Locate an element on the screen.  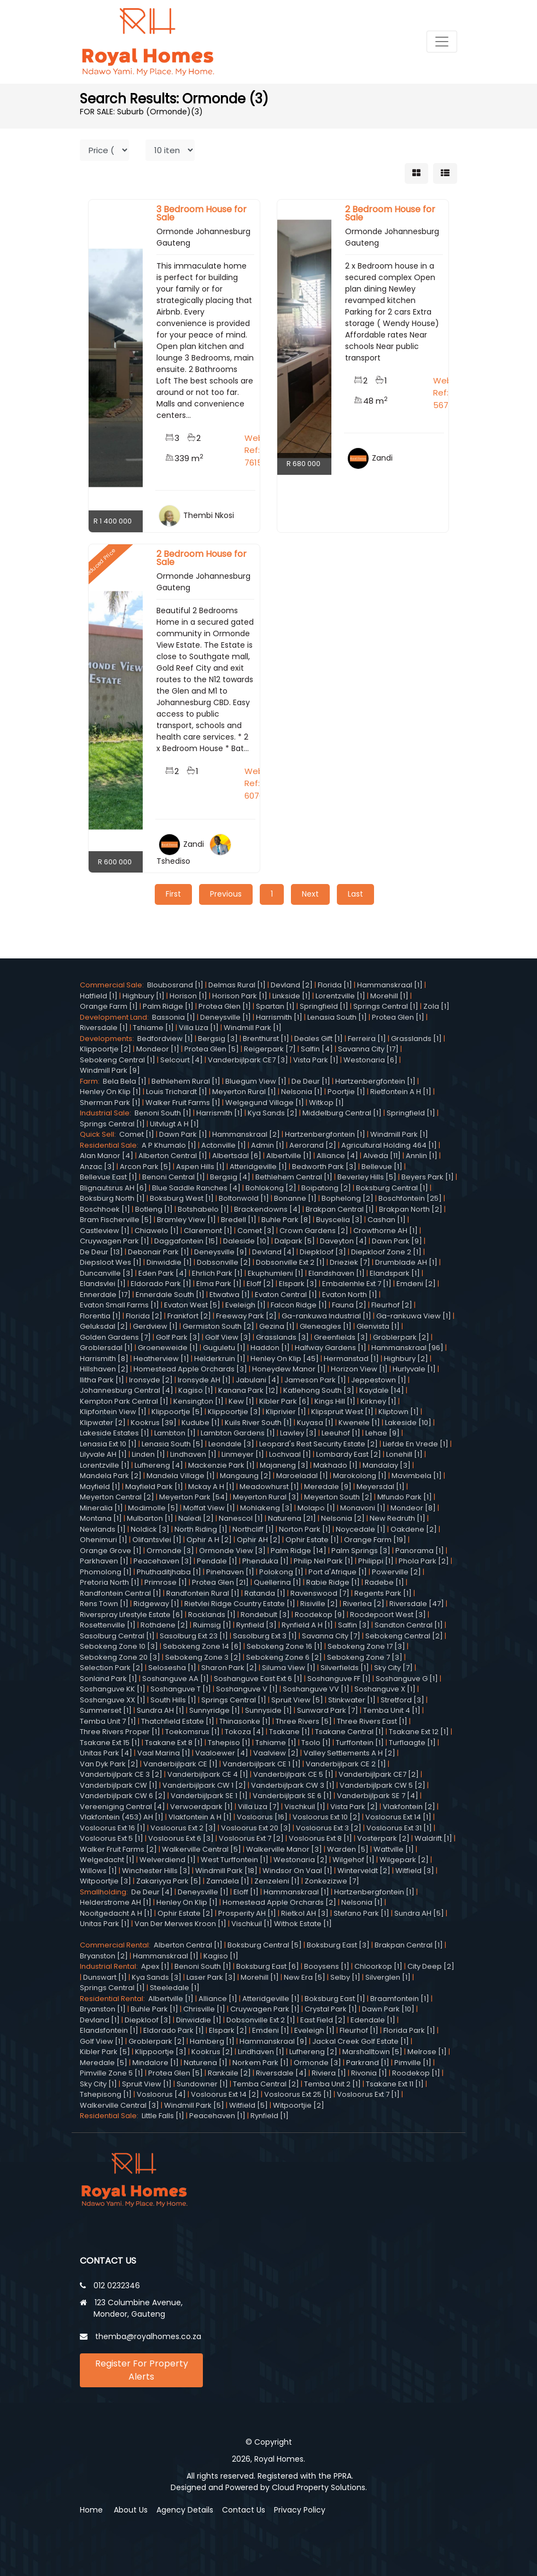
Sandton Central [1] is located at coordinates (409, 1625).